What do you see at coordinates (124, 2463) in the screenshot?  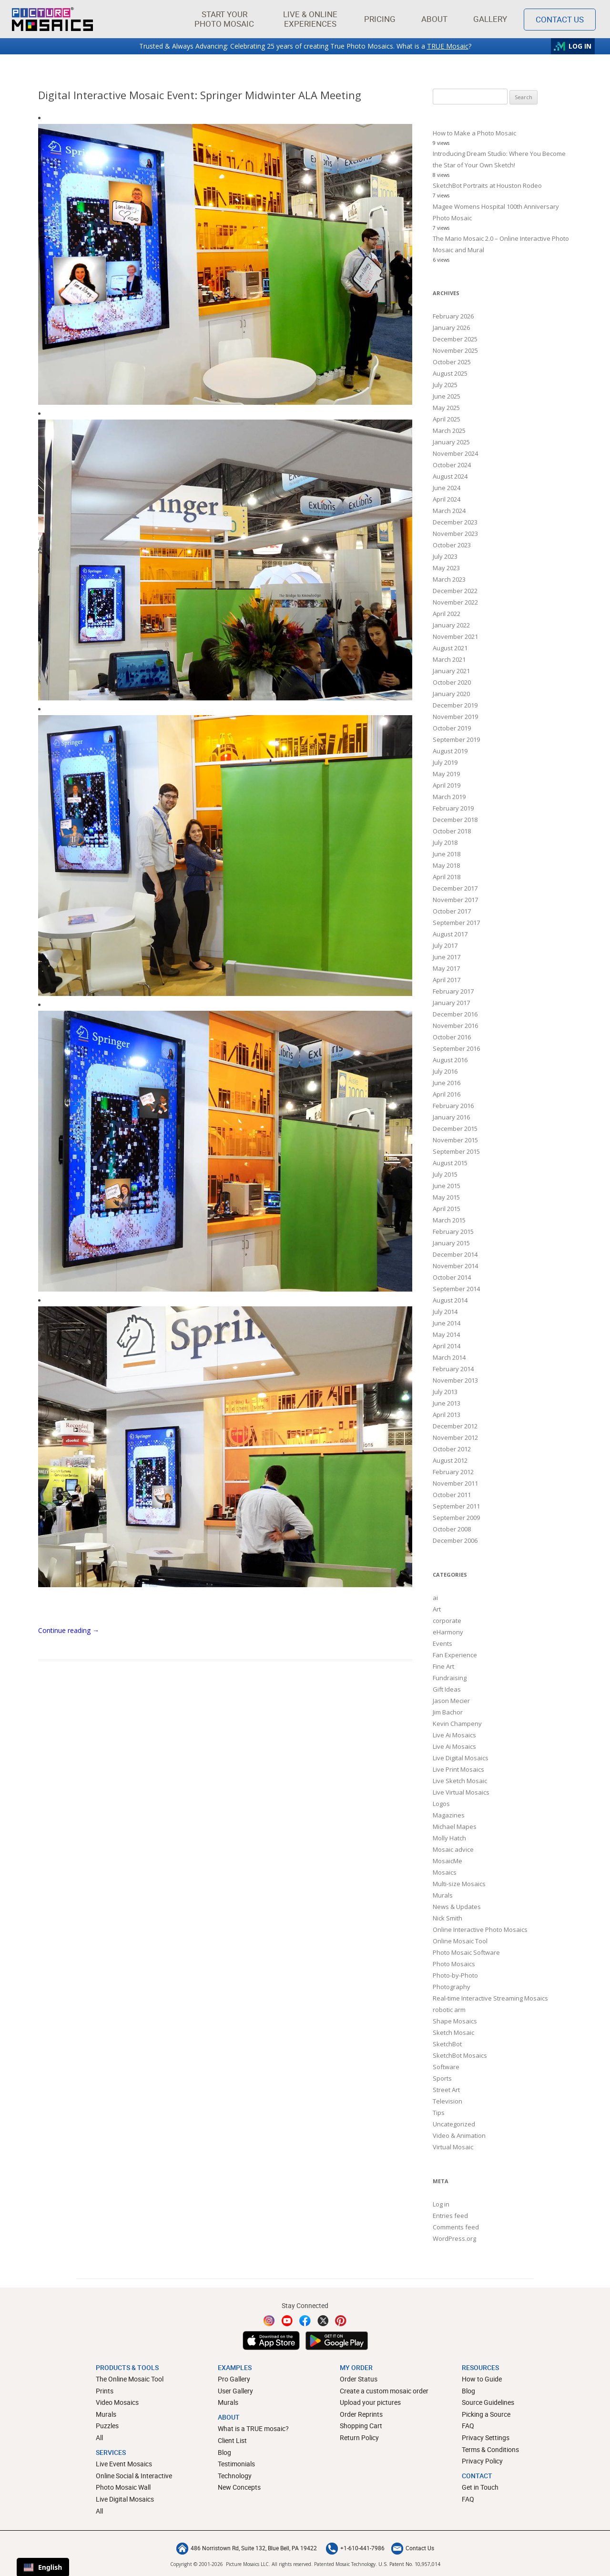 I see `Live Event Mosaics` at bounding box center [124, 2463].